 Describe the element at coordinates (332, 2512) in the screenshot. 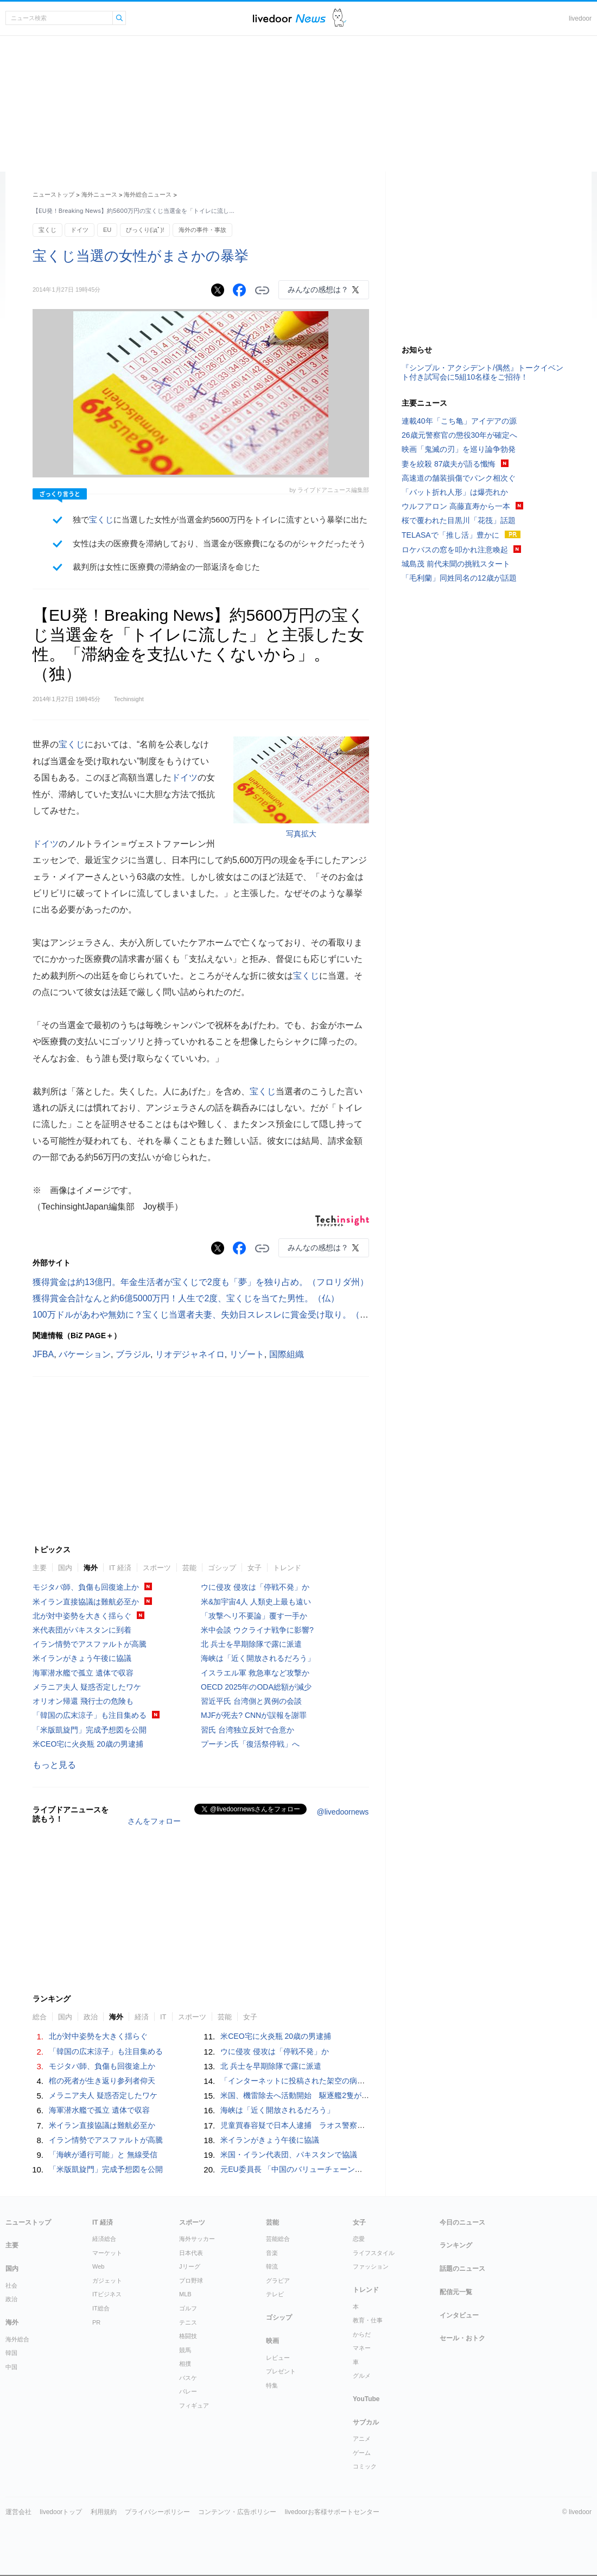

I see `livedoorお客様サポートセンター` at that location.